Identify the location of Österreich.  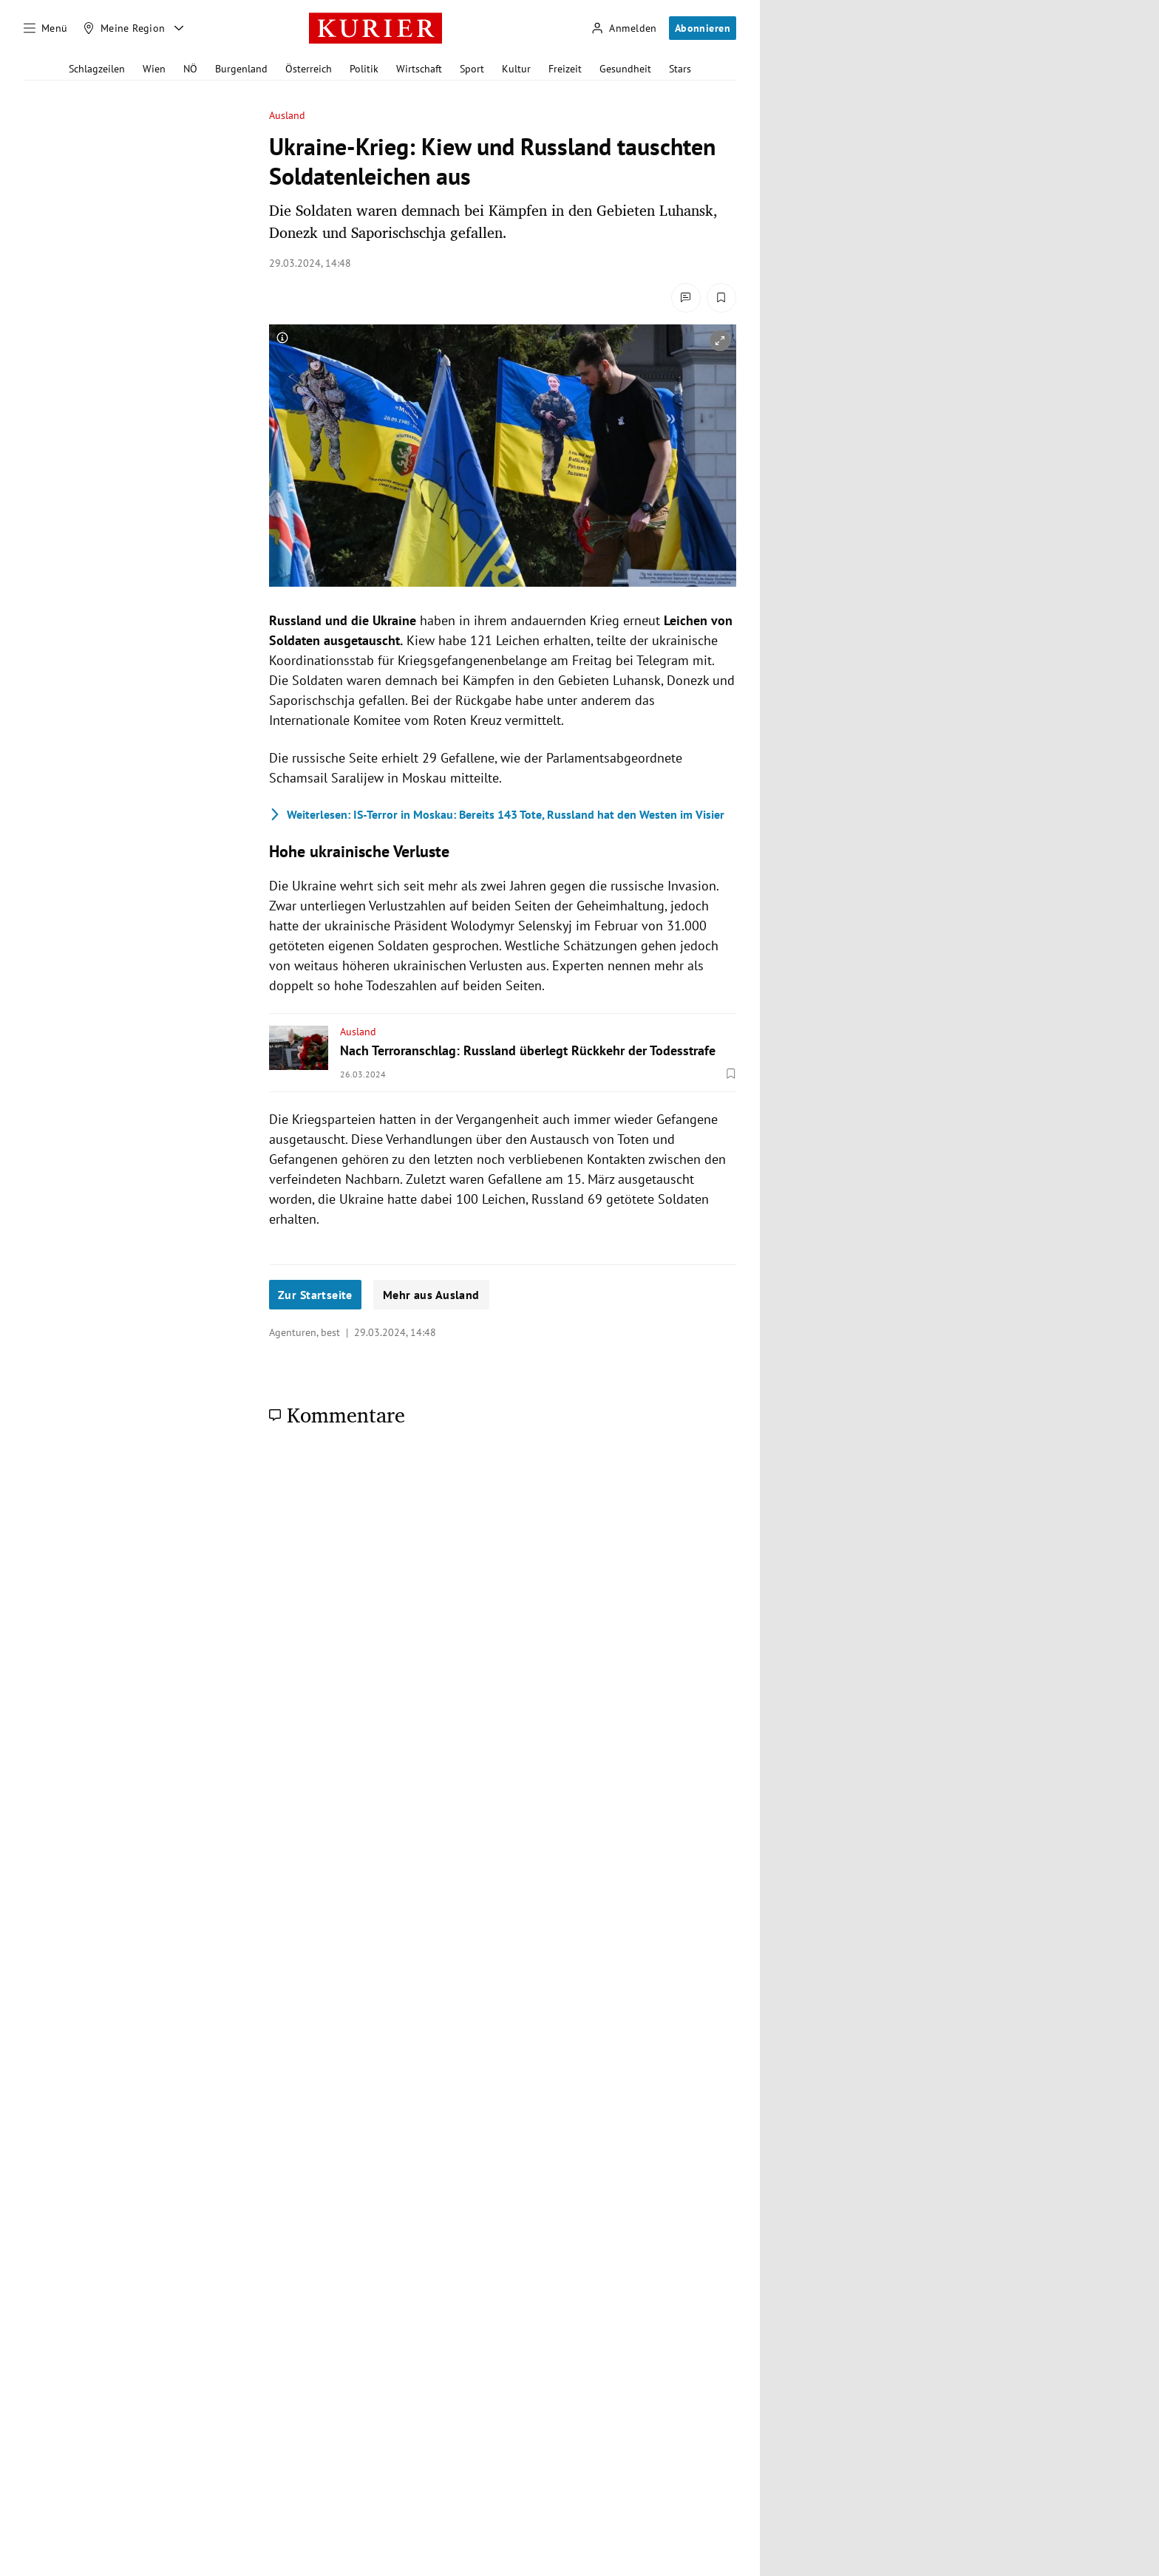
(308, 68).